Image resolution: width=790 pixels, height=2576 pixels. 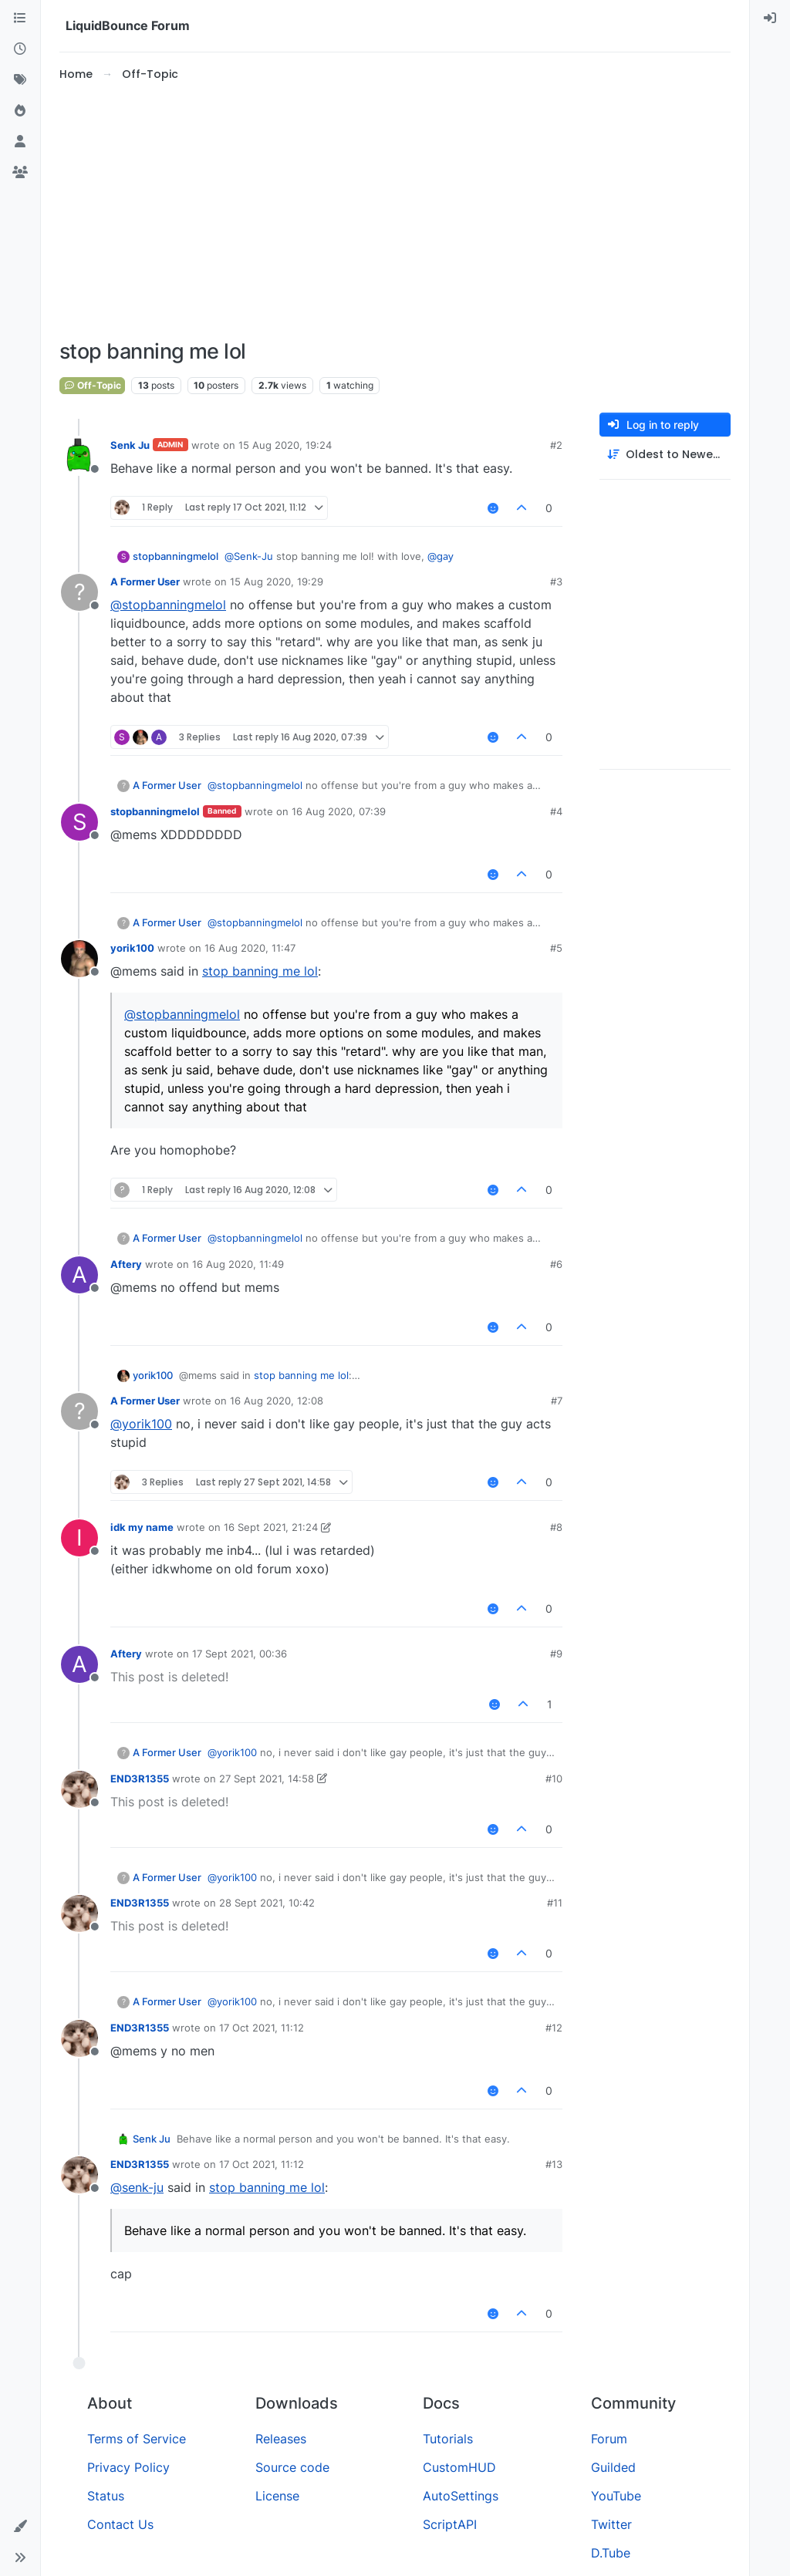 I want to click on [Categories], so click(x=20, y=18).